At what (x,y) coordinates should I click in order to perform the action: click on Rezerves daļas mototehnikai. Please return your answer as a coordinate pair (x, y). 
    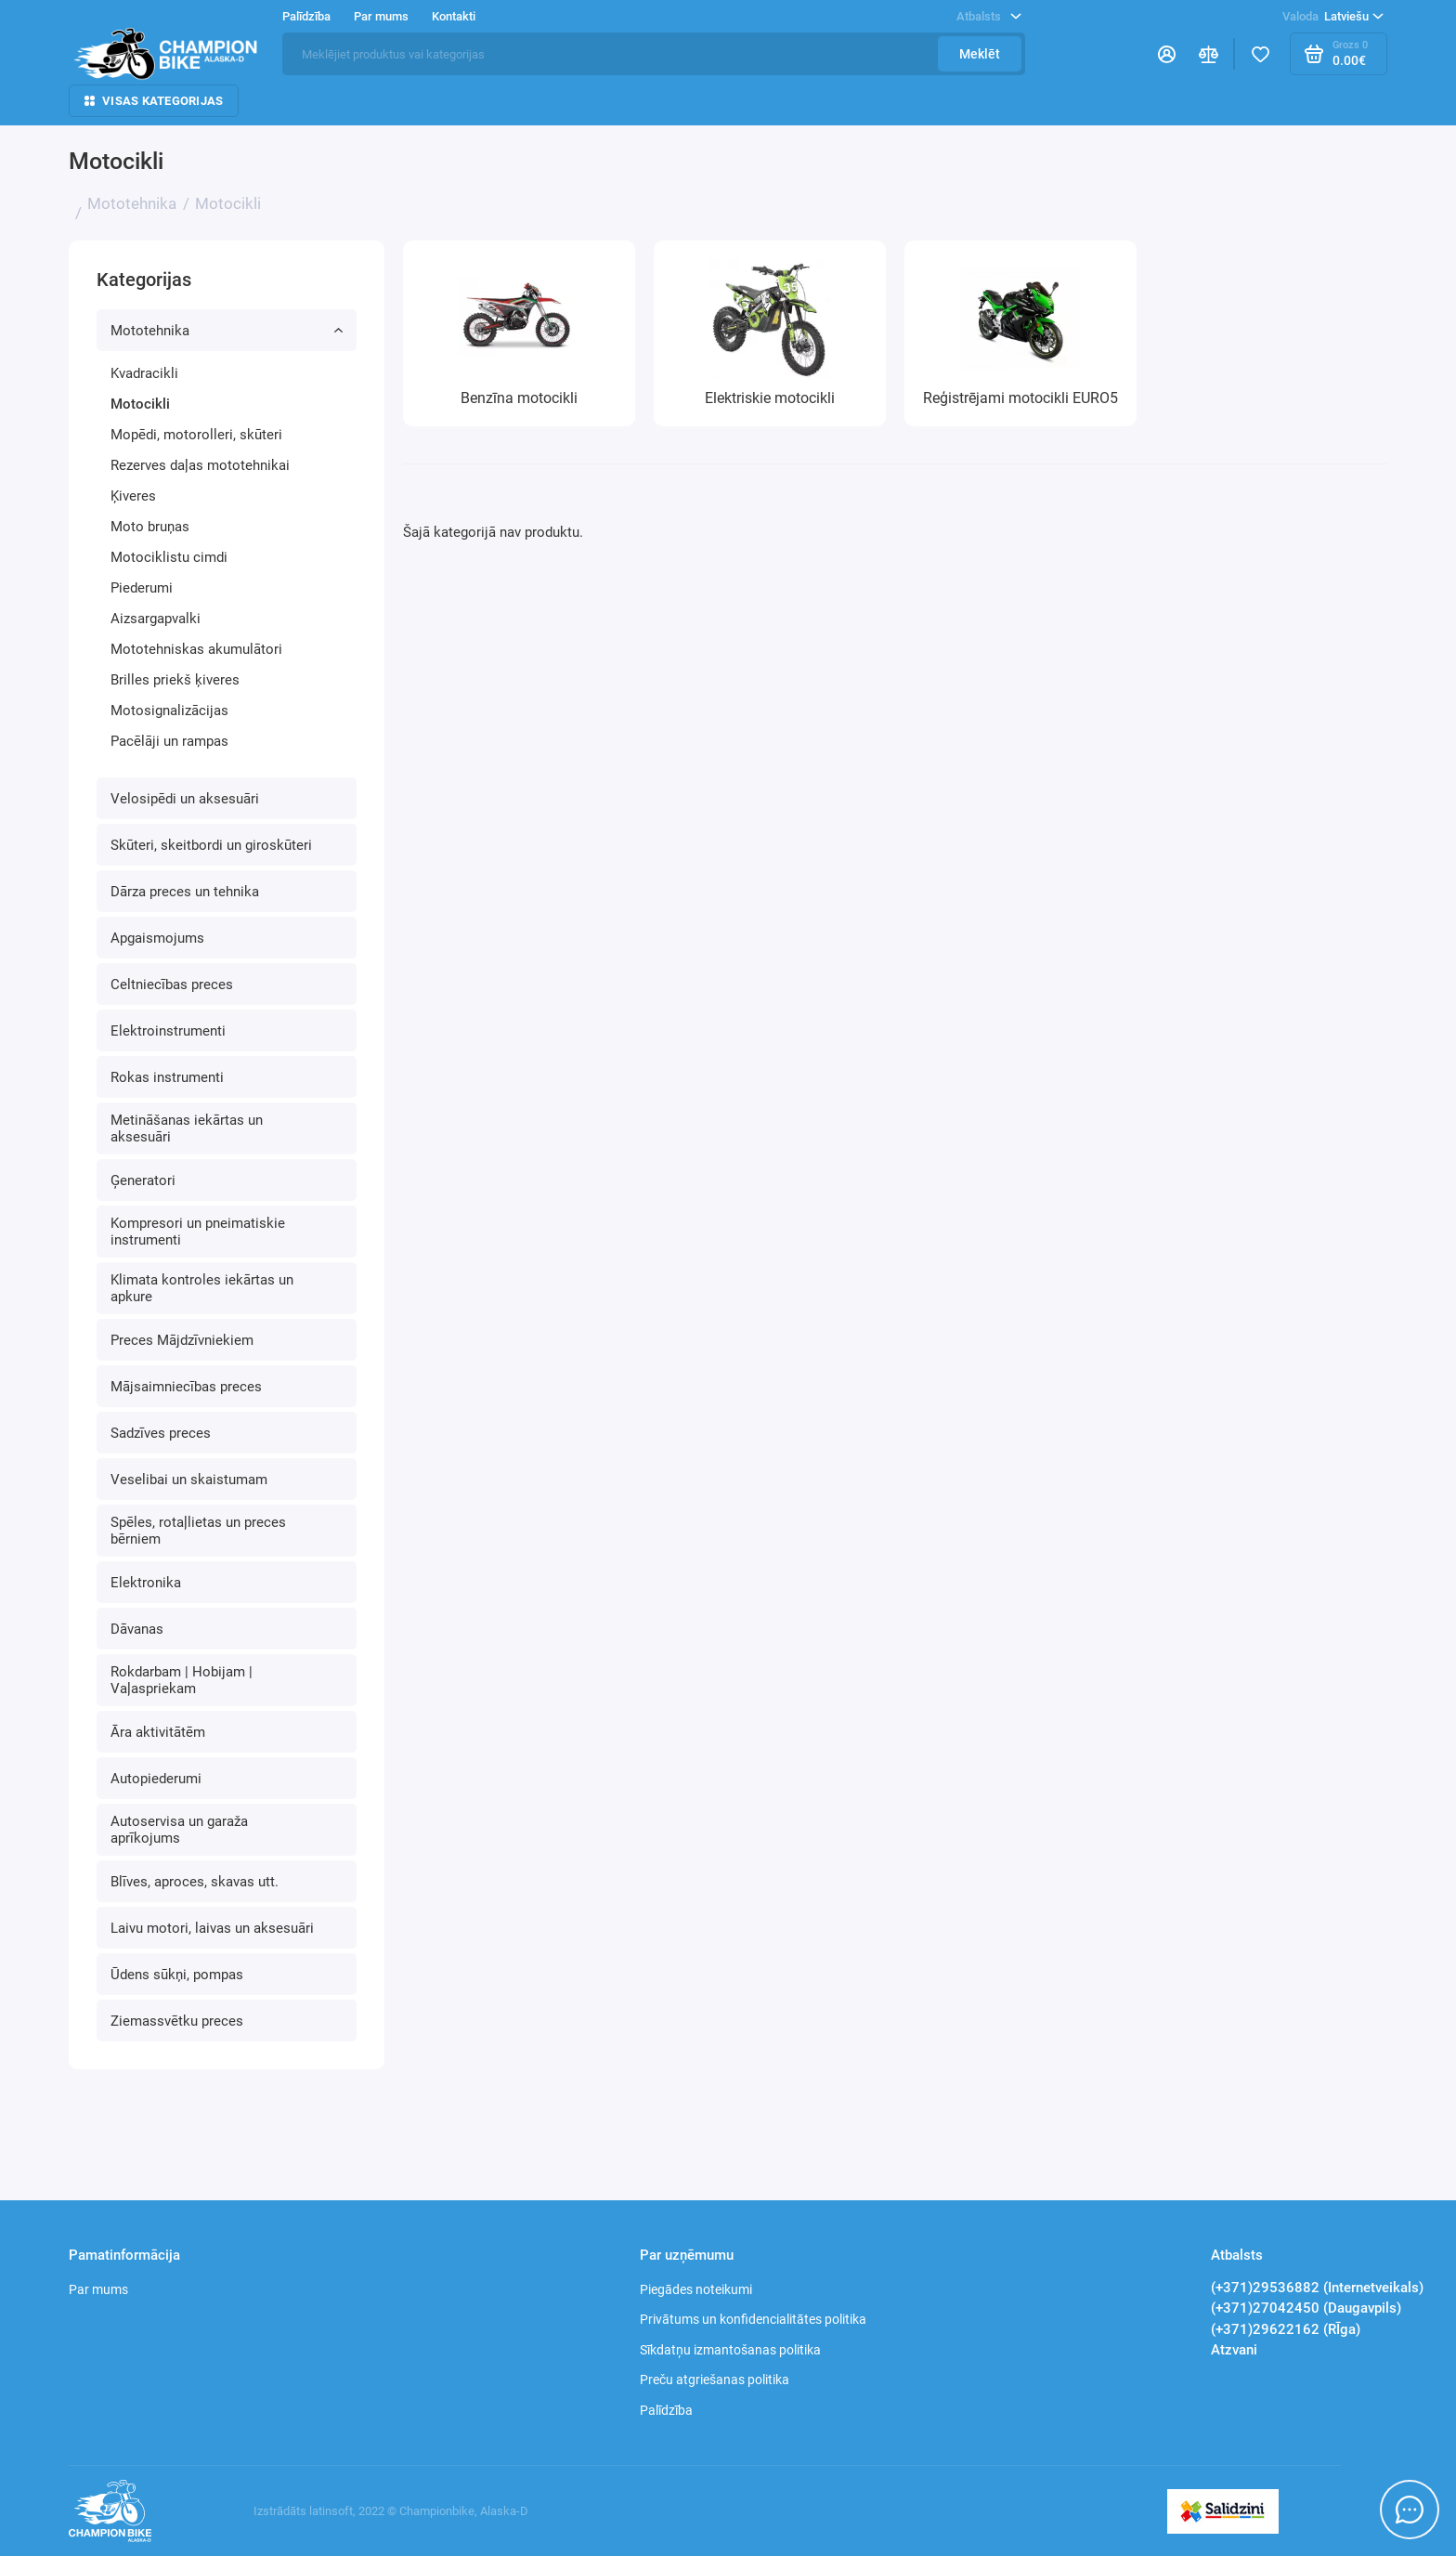
    Looking at the image, I should click on (200, 465).